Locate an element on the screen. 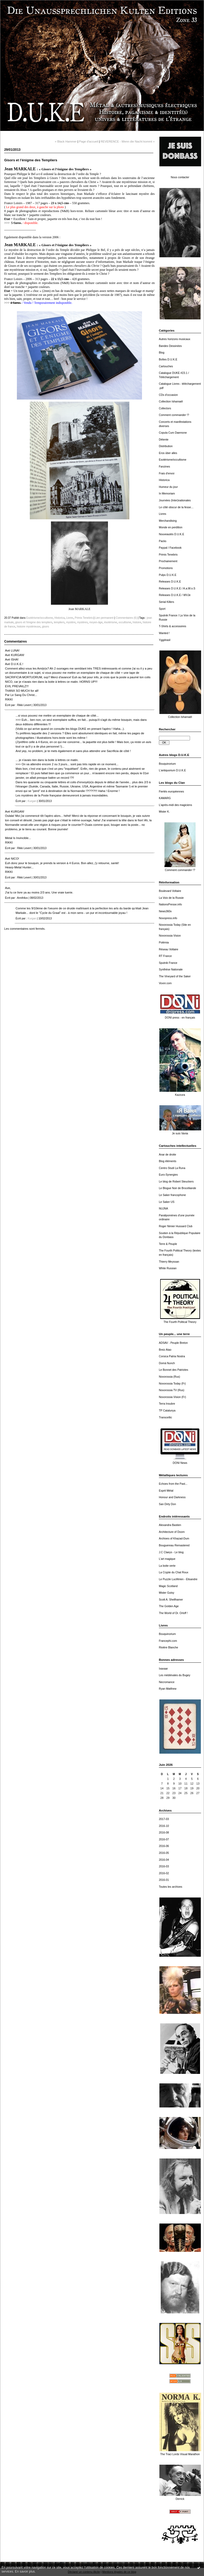 This screenshot has height=2576, width=204. Sport is located at coordinates (162, 608).